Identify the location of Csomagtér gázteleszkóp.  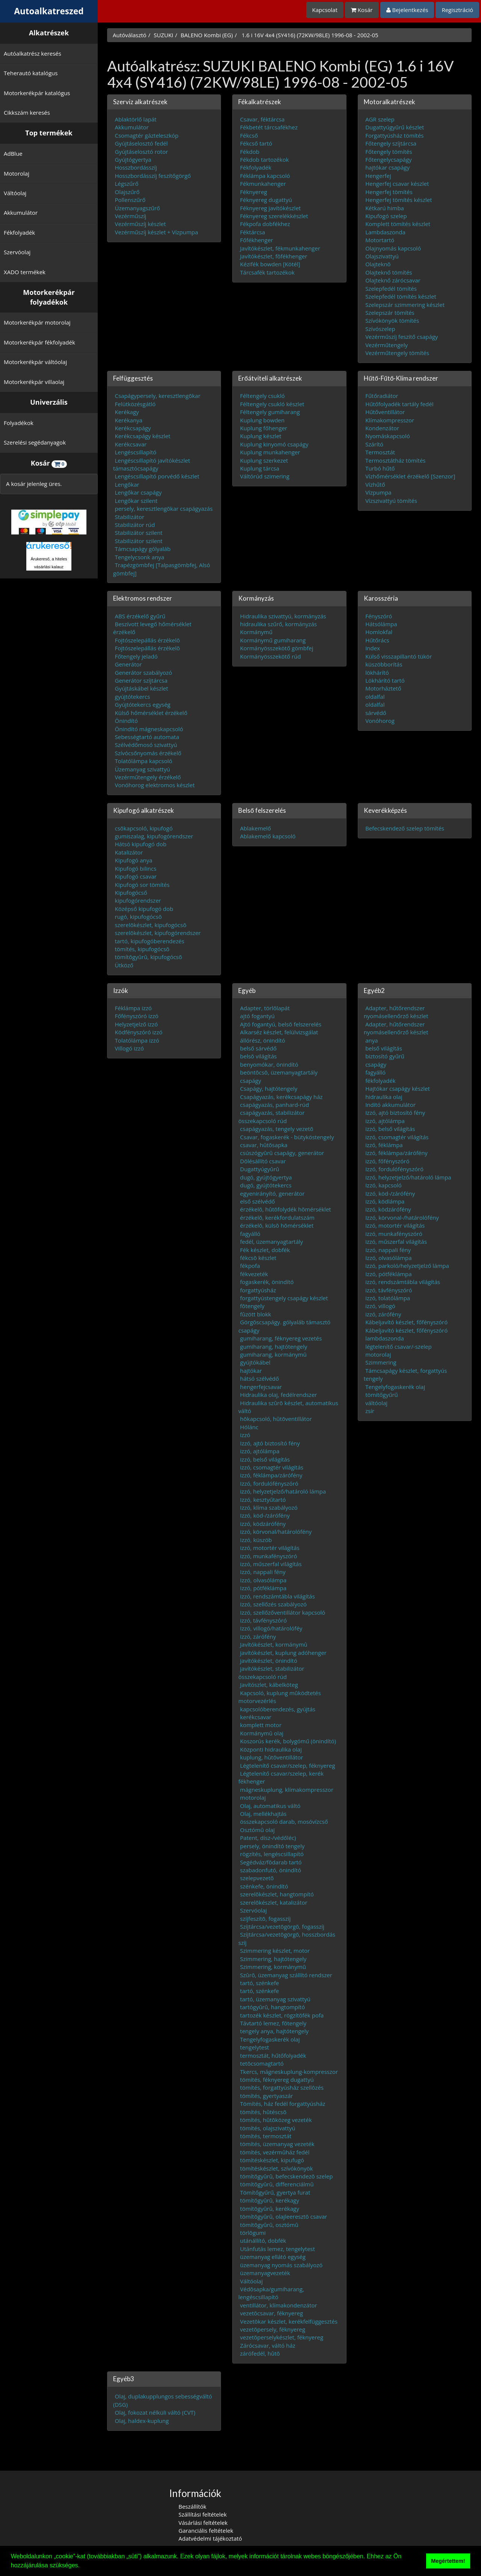
(147, 135).